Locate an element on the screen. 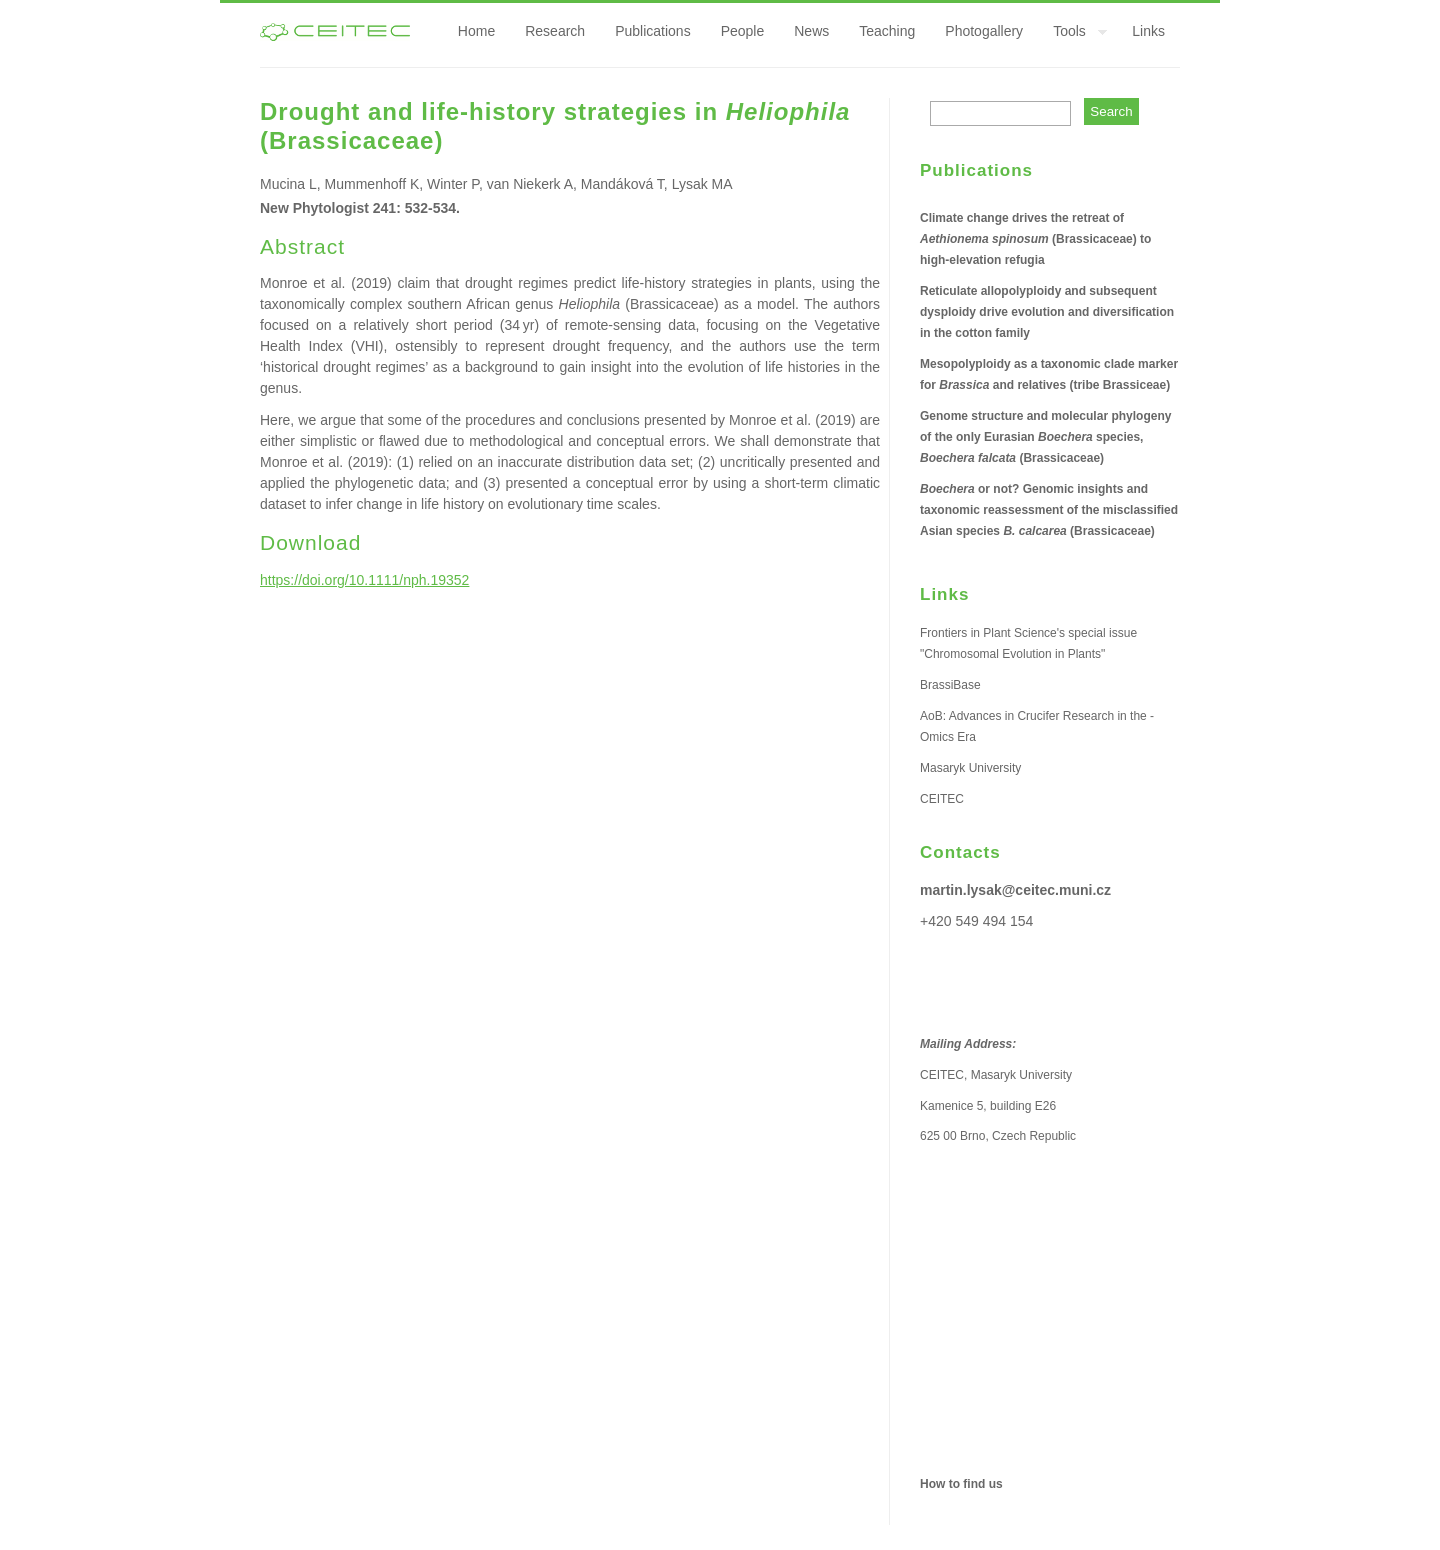  https://doi.org/10.1111/nph.19352 is located at coordinates (364, 580).